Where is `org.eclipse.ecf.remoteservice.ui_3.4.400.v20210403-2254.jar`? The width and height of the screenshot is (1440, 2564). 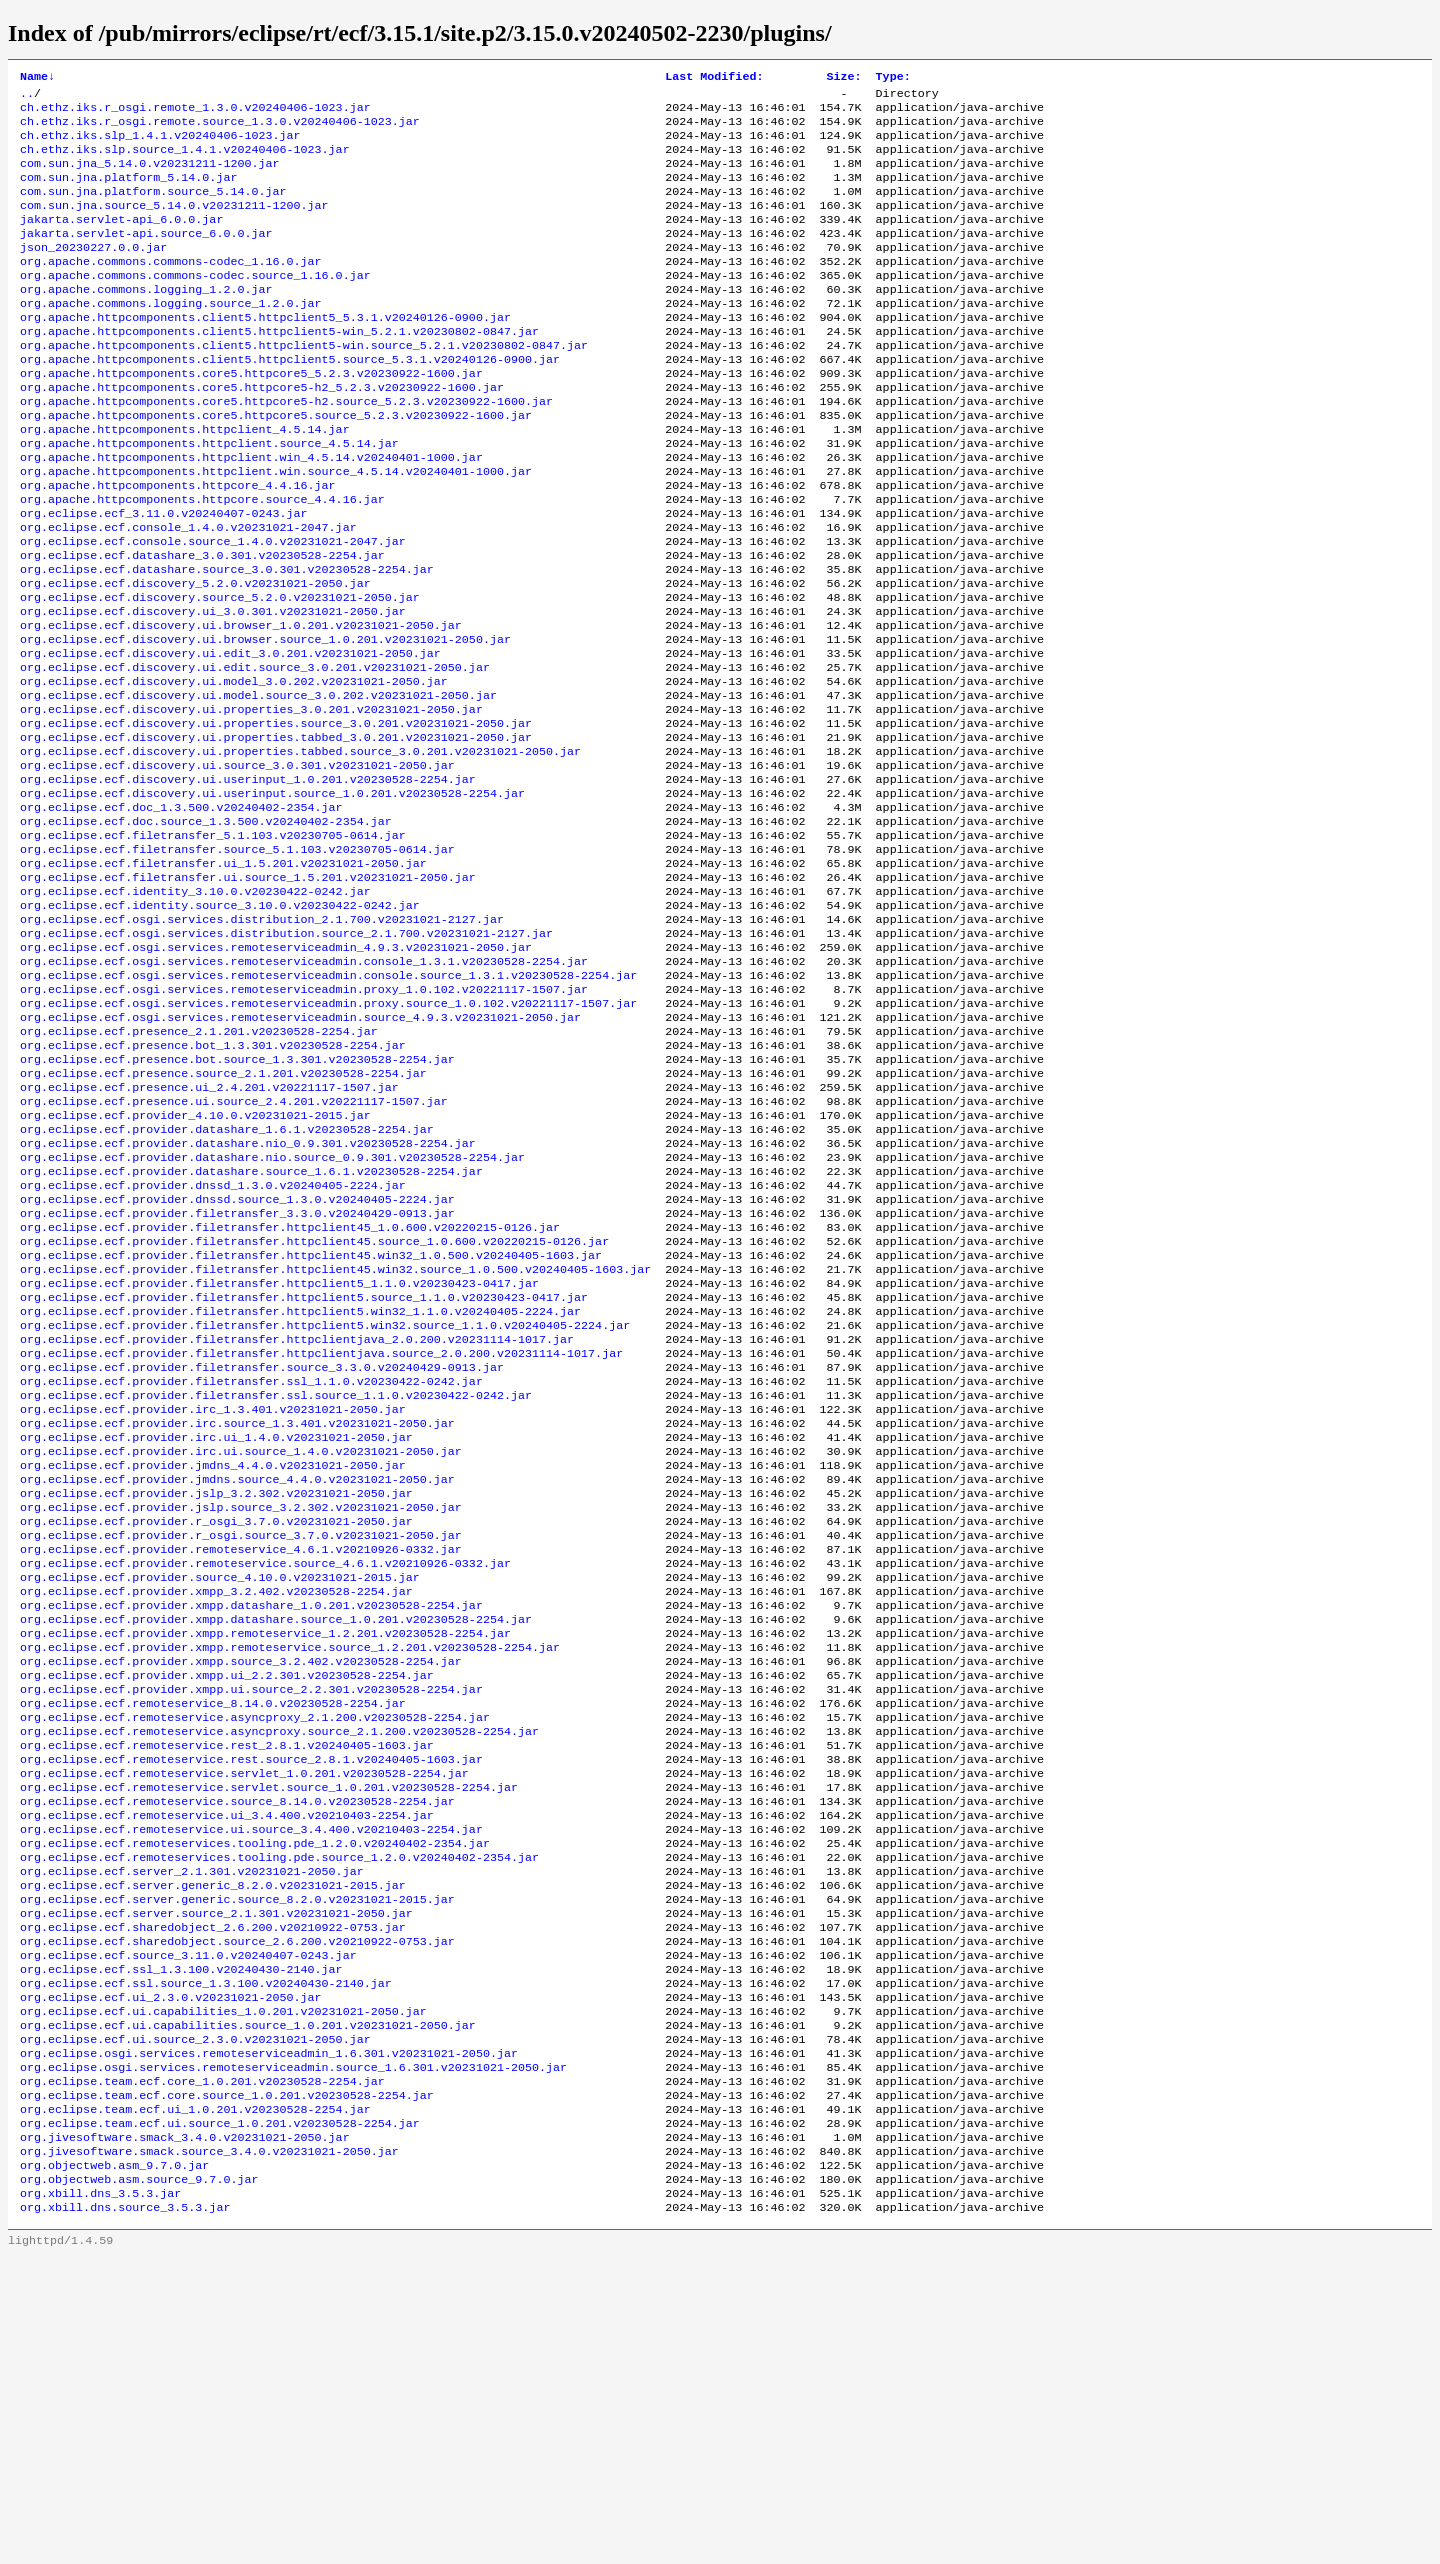 org.eclipse.ecf.remoteservice.ui_3.4.400.v20210403-2254.jar is located at coordinates (227, 2065).